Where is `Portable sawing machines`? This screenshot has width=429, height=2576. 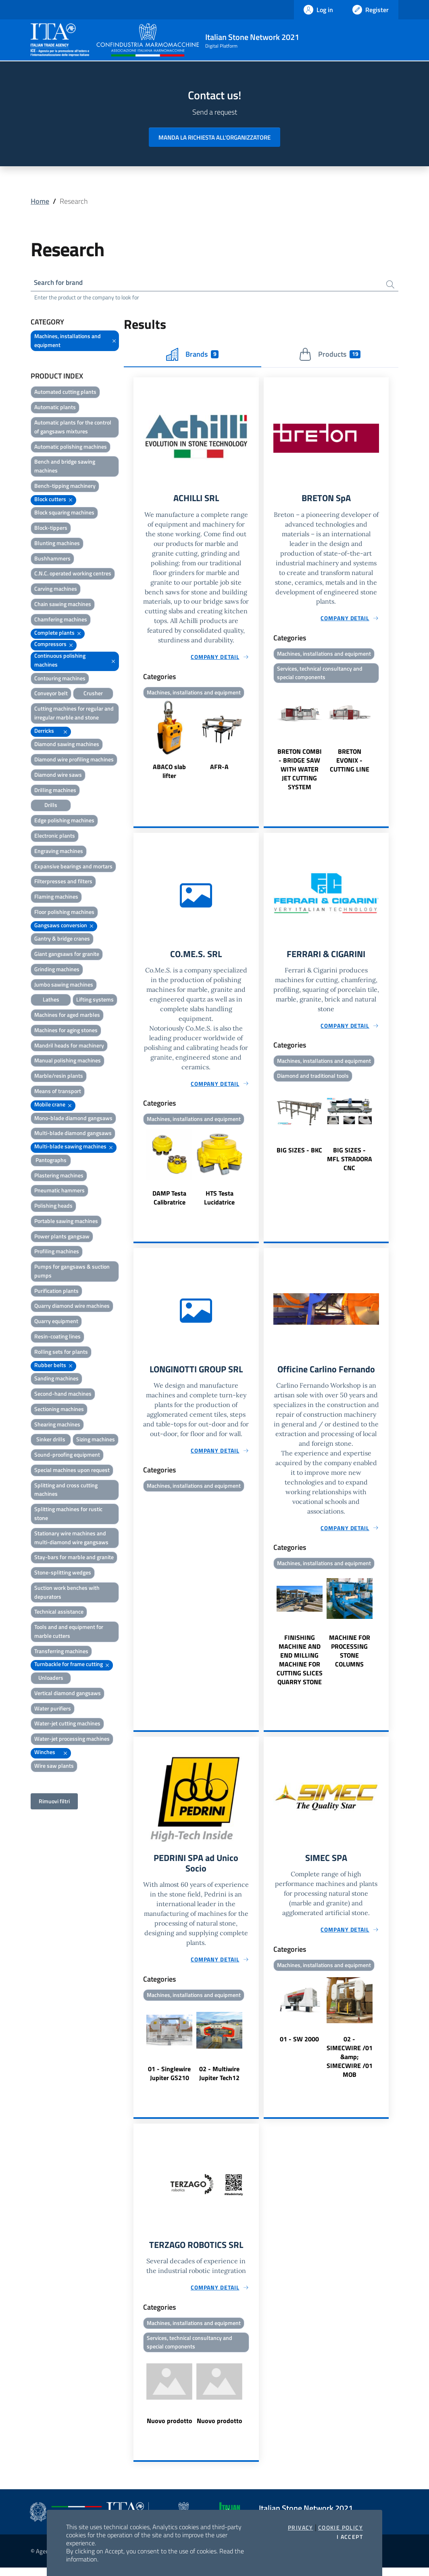 Portable sawing machines is located at coordinates (66, 1222).